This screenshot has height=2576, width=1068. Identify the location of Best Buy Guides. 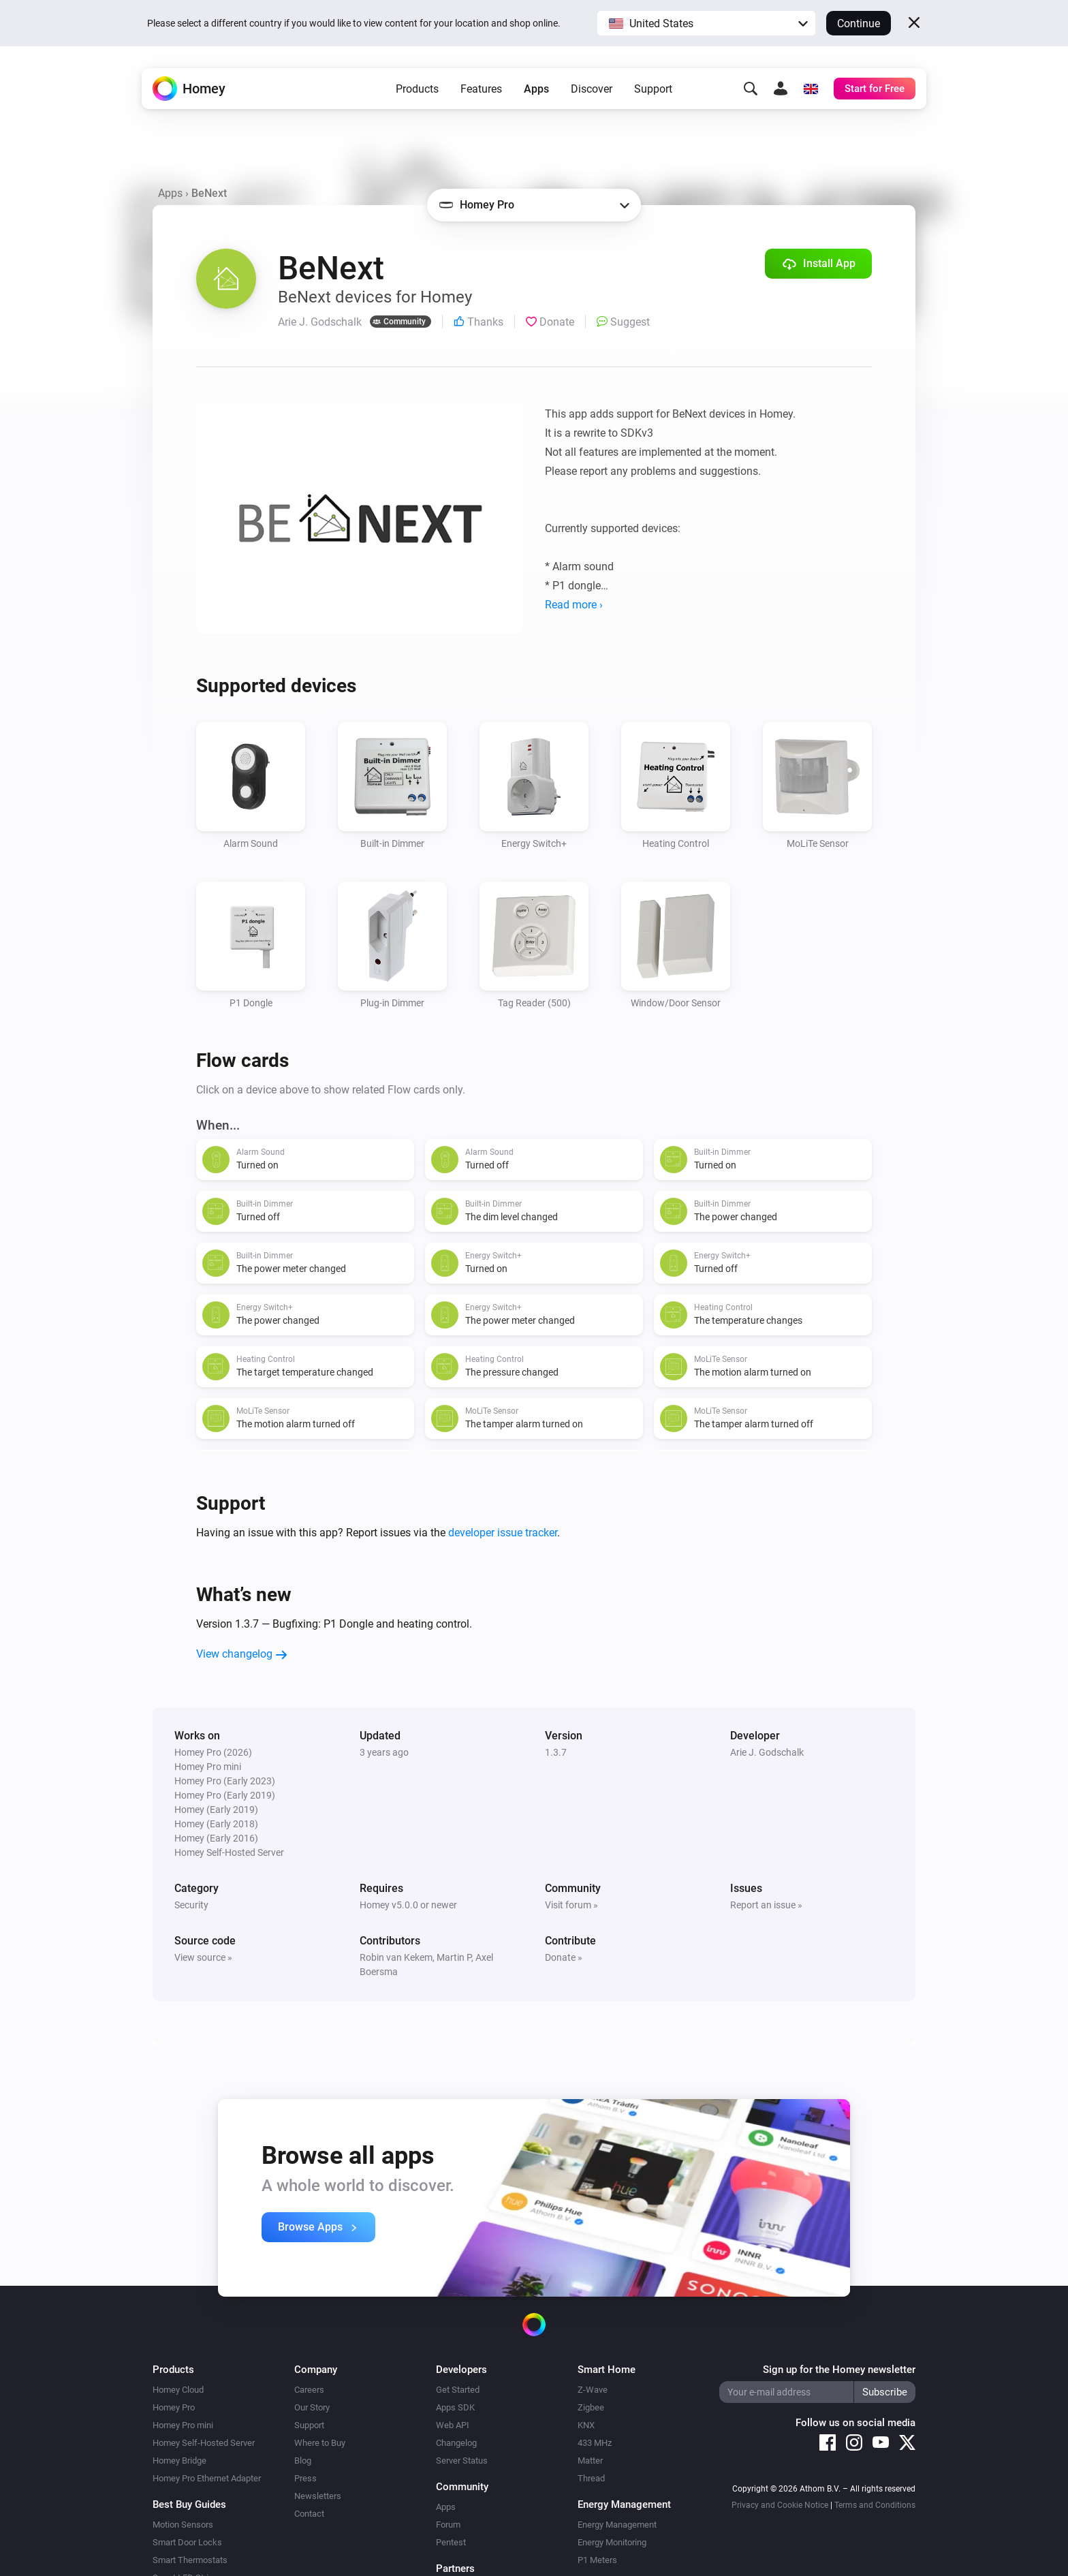
(189, 2504).